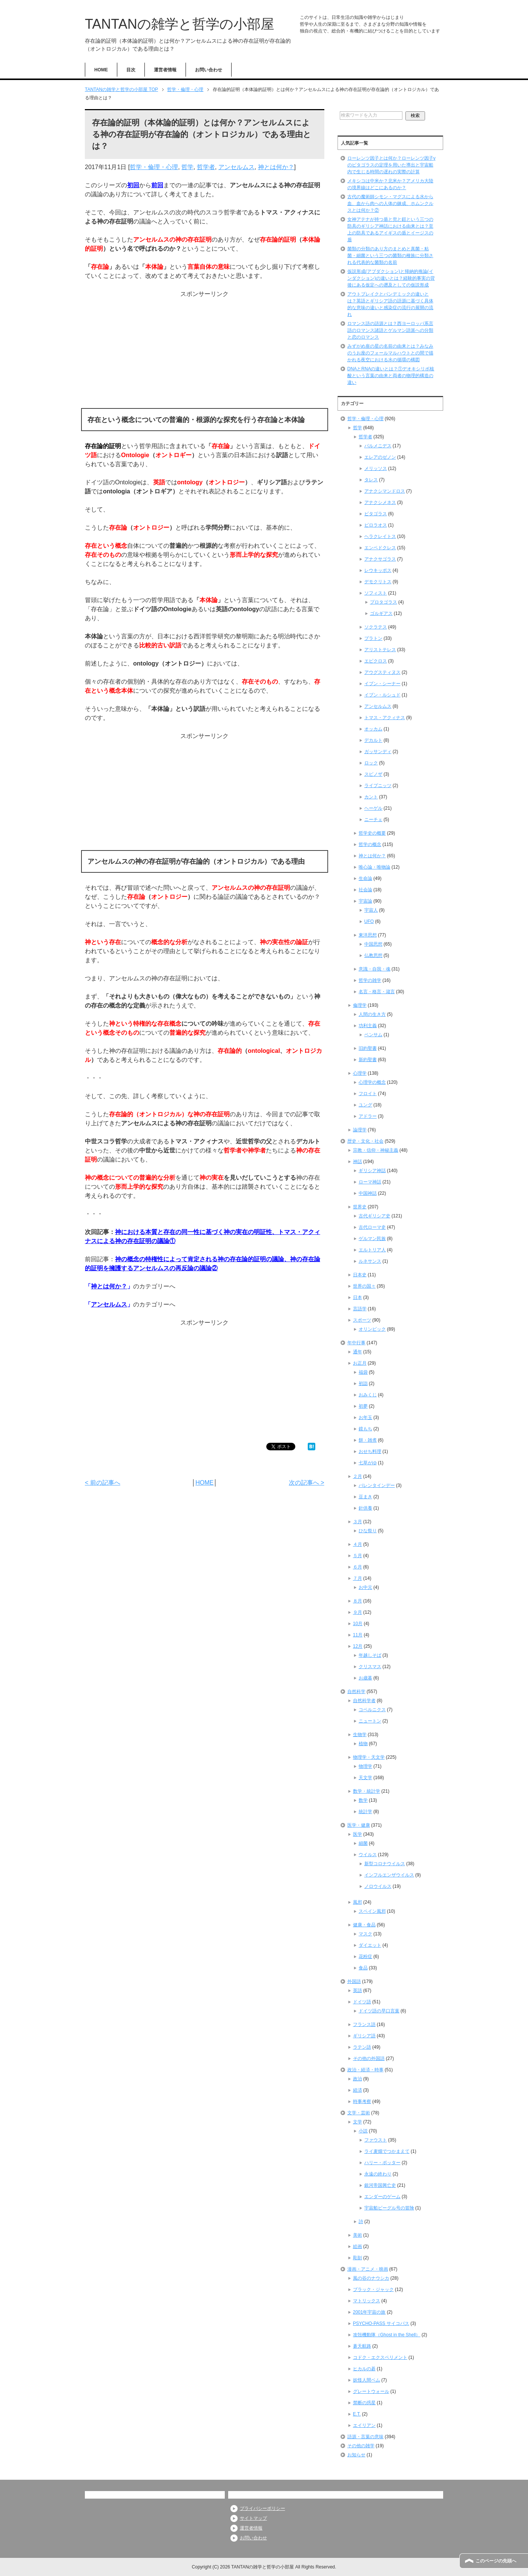  Describe the element at coordinates (358, 2112) in the screenshot. I see `文学・芸術` at that location.